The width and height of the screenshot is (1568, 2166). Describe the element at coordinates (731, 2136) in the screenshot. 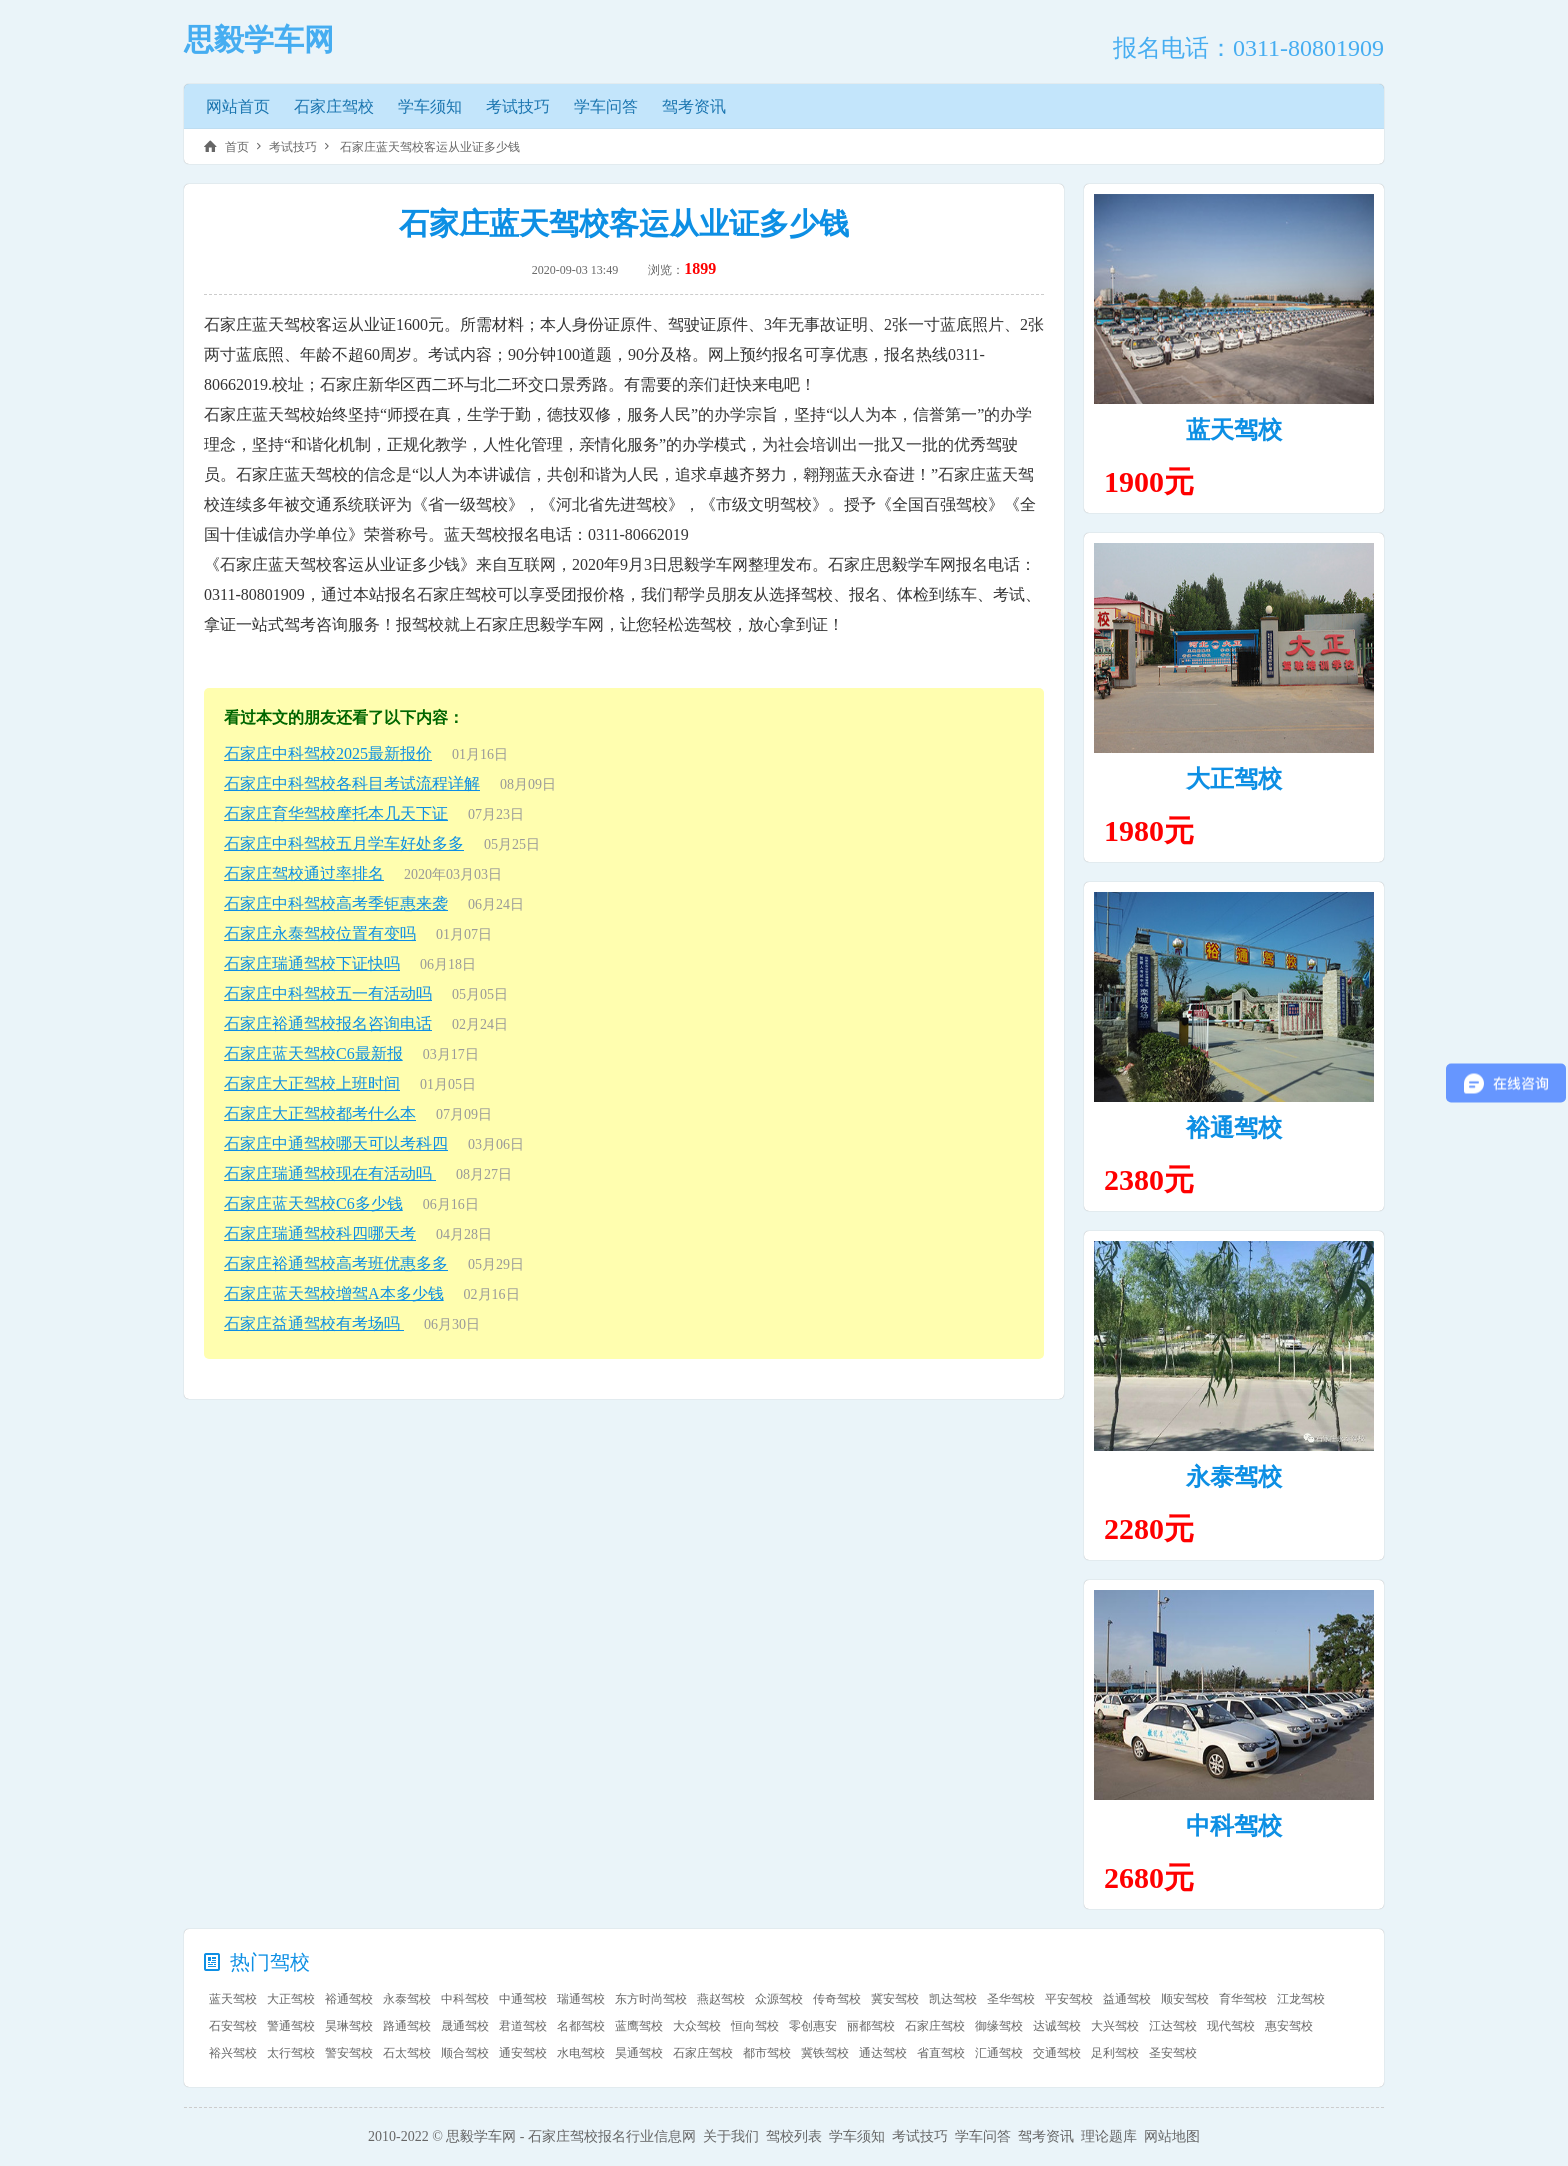

I see `关于我们` at that location.